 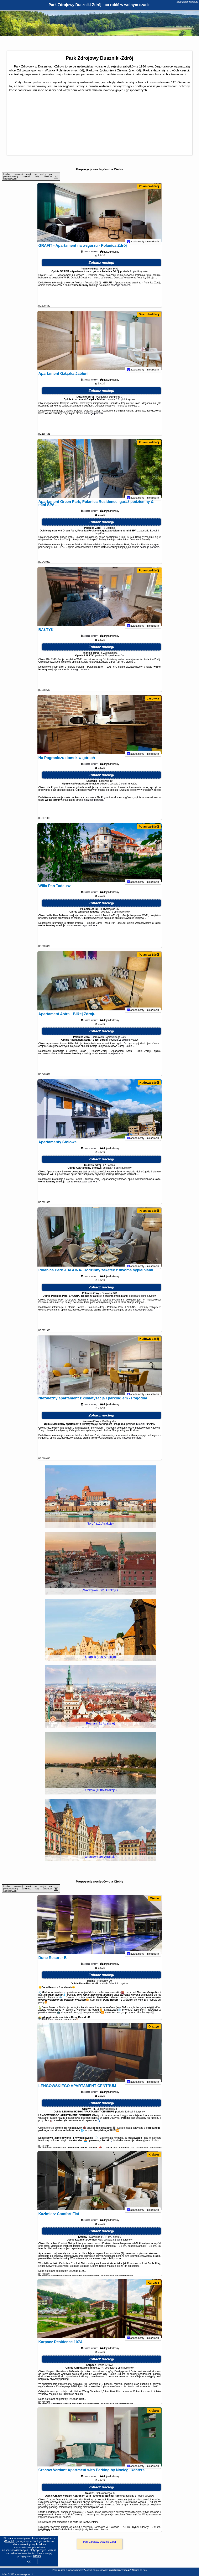 What do you see at coordinates (120, 288) in the screenshot?
I see `naszego partnera` at bounding box center [120, 288].